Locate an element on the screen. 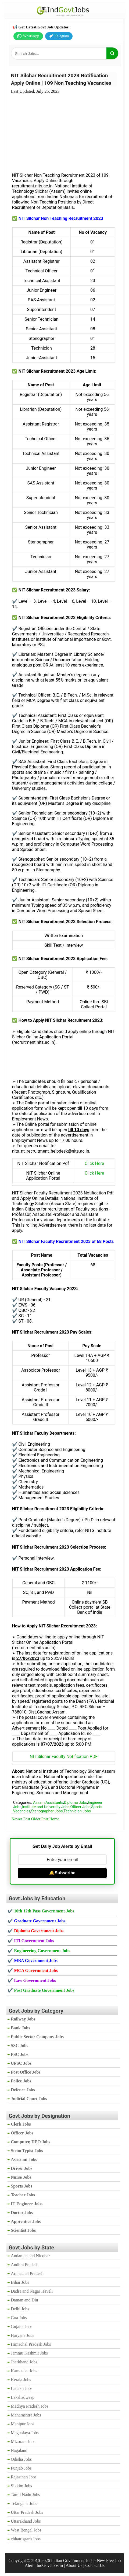 The width and height of the screenshot is (129, 2576). Home is located at coordinates (54, 1819).